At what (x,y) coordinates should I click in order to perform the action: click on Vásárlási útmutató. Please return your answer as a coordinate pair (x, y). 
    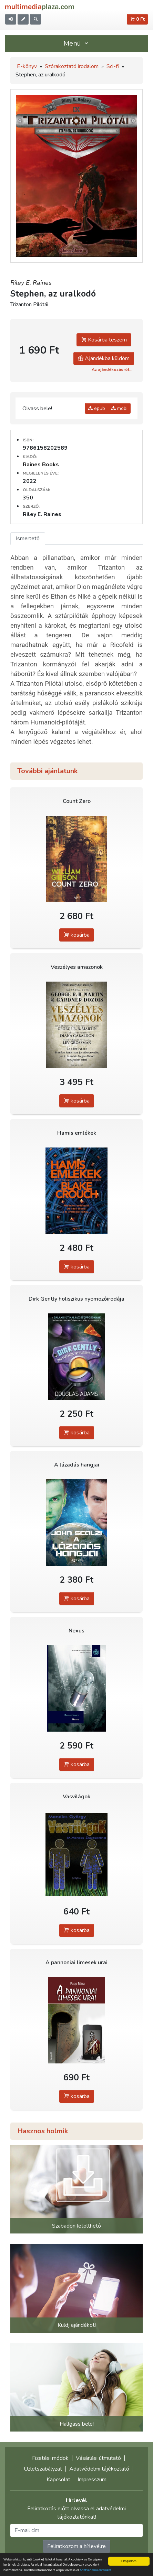
    Looking at the image, I should click on (98, 2458).